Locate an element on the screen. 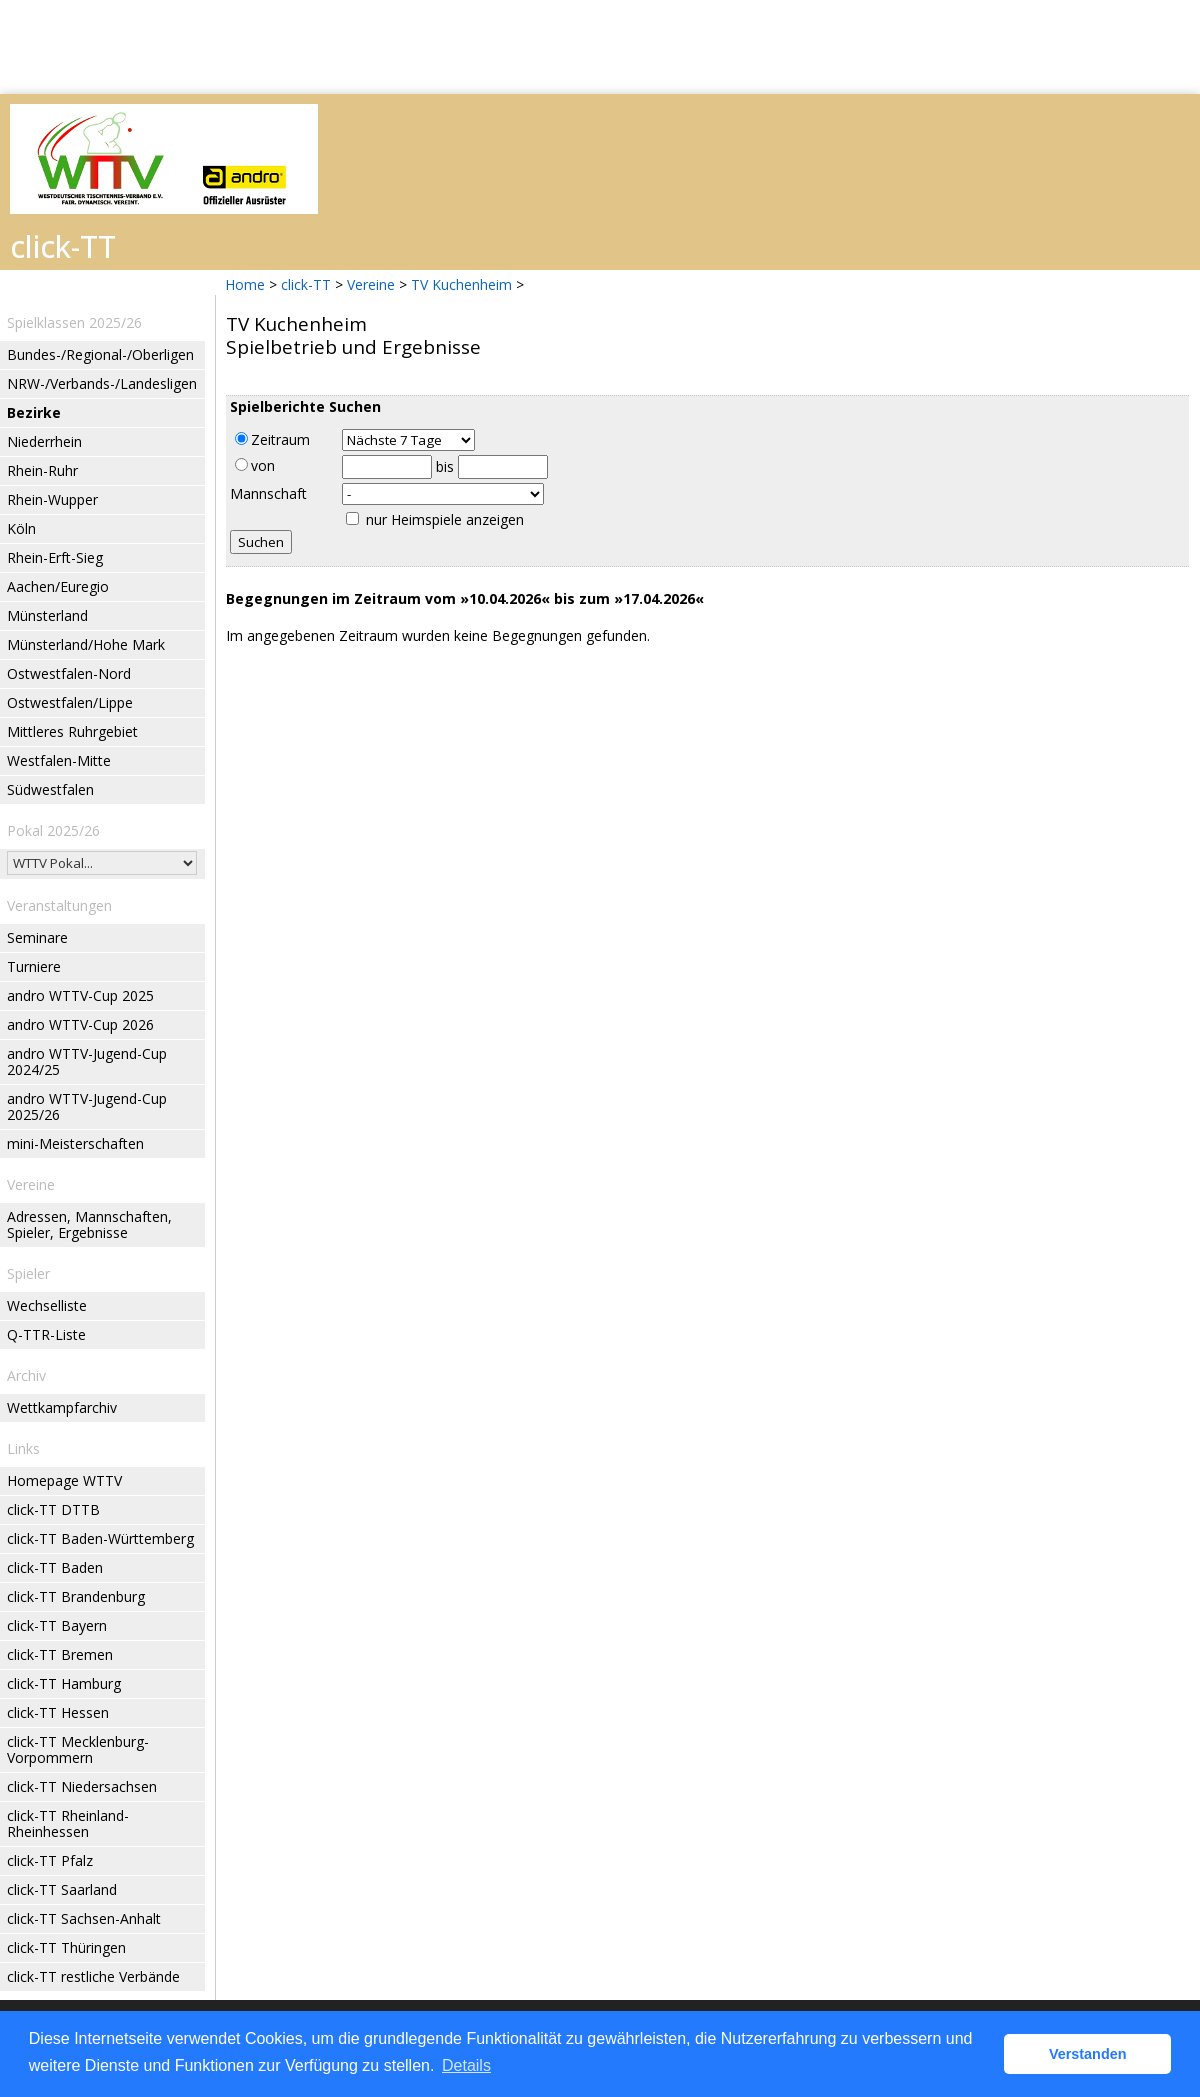  click-TT Sachsen-Anhalt is located at coordinates (84, 1918).